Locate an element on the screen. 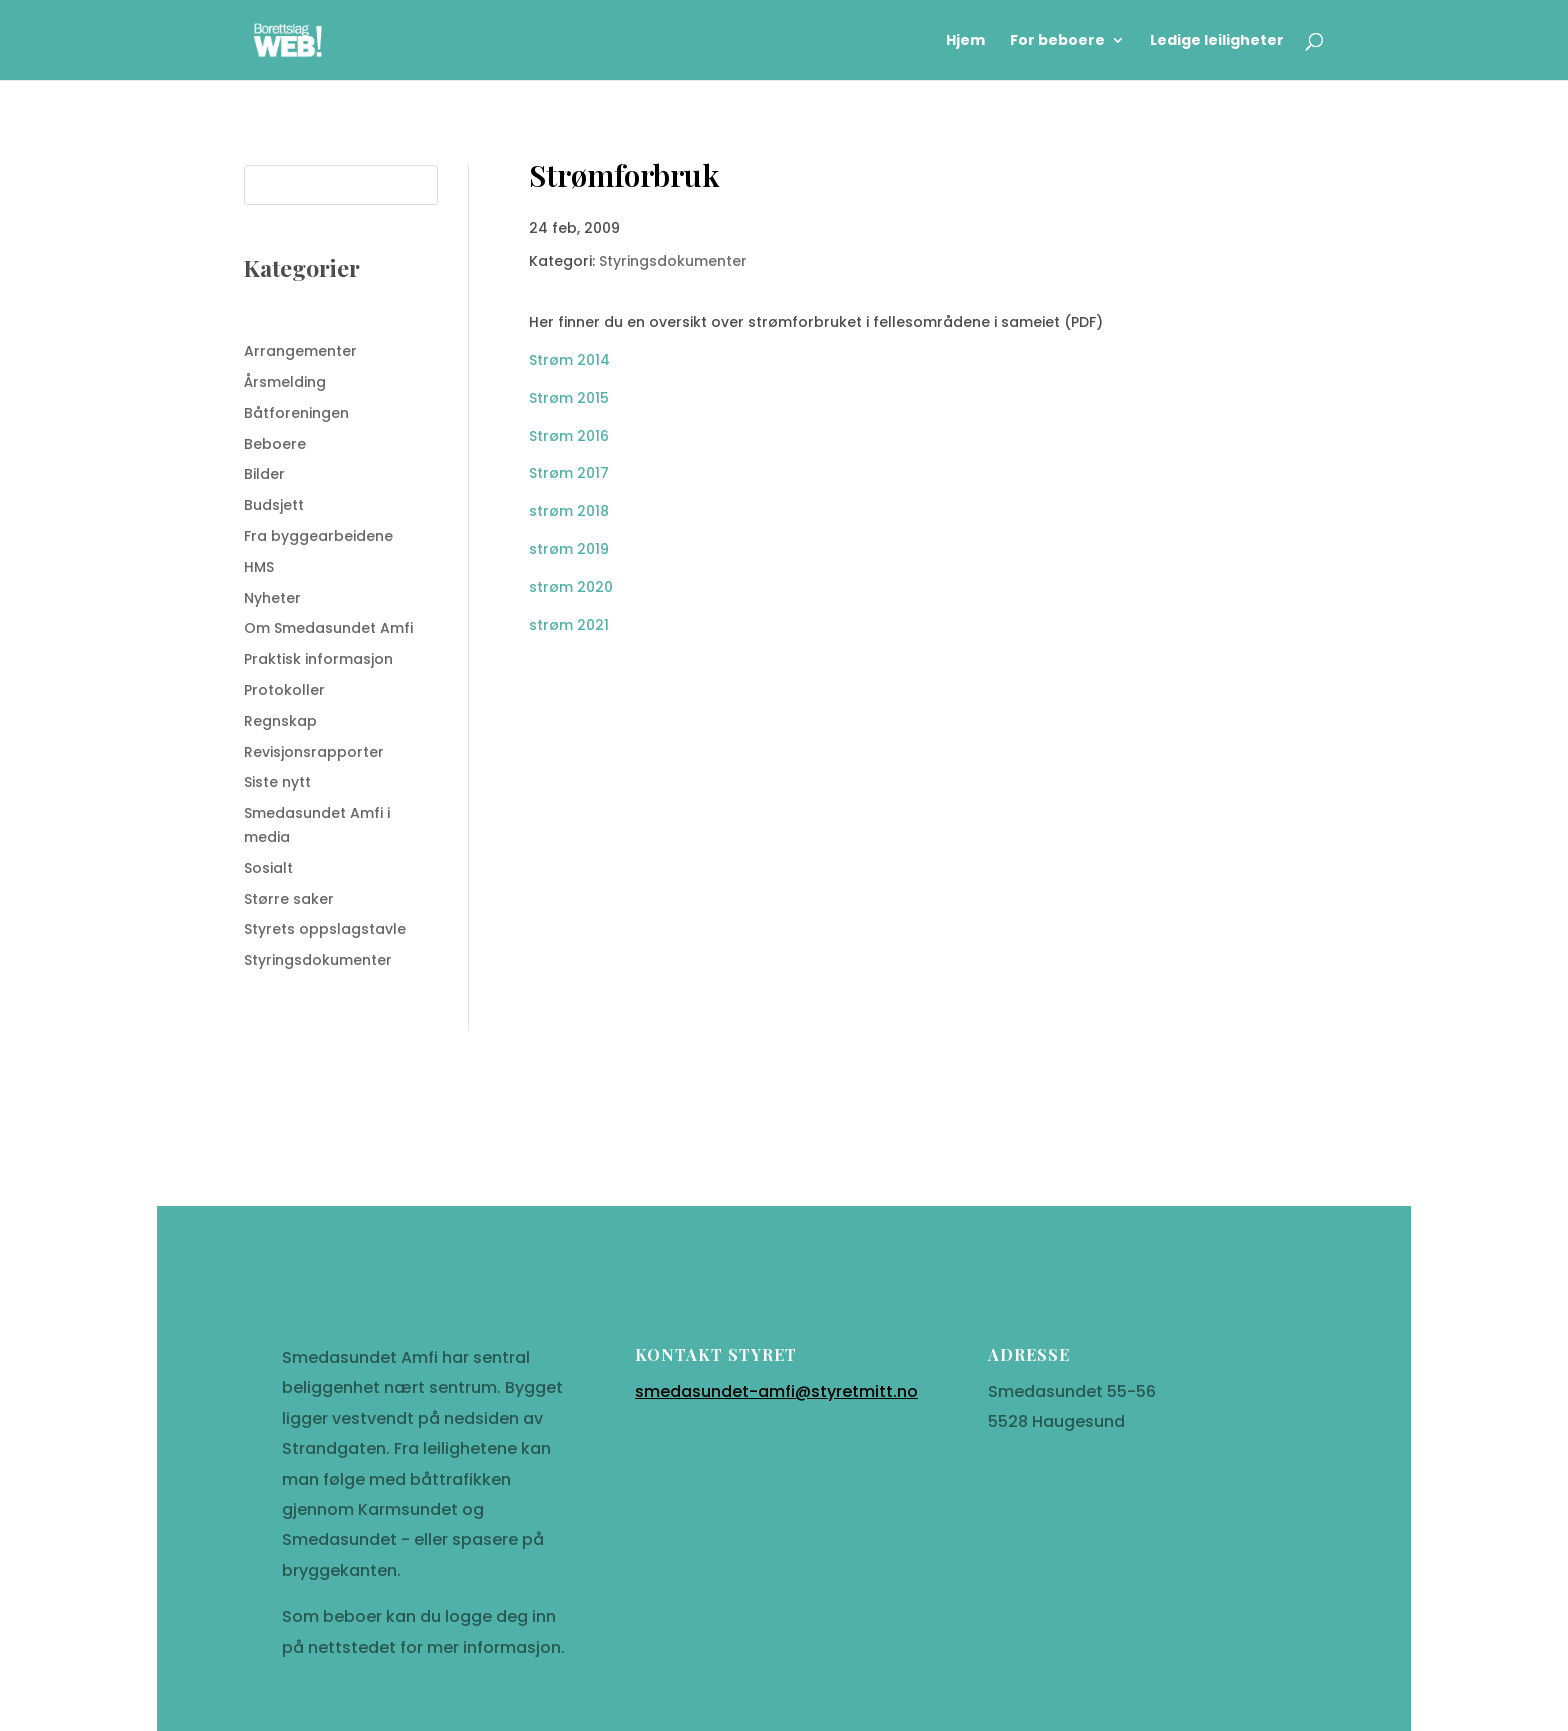  smedasundet-amfi@styretmitt.no is located at coordinates (776, 1432).